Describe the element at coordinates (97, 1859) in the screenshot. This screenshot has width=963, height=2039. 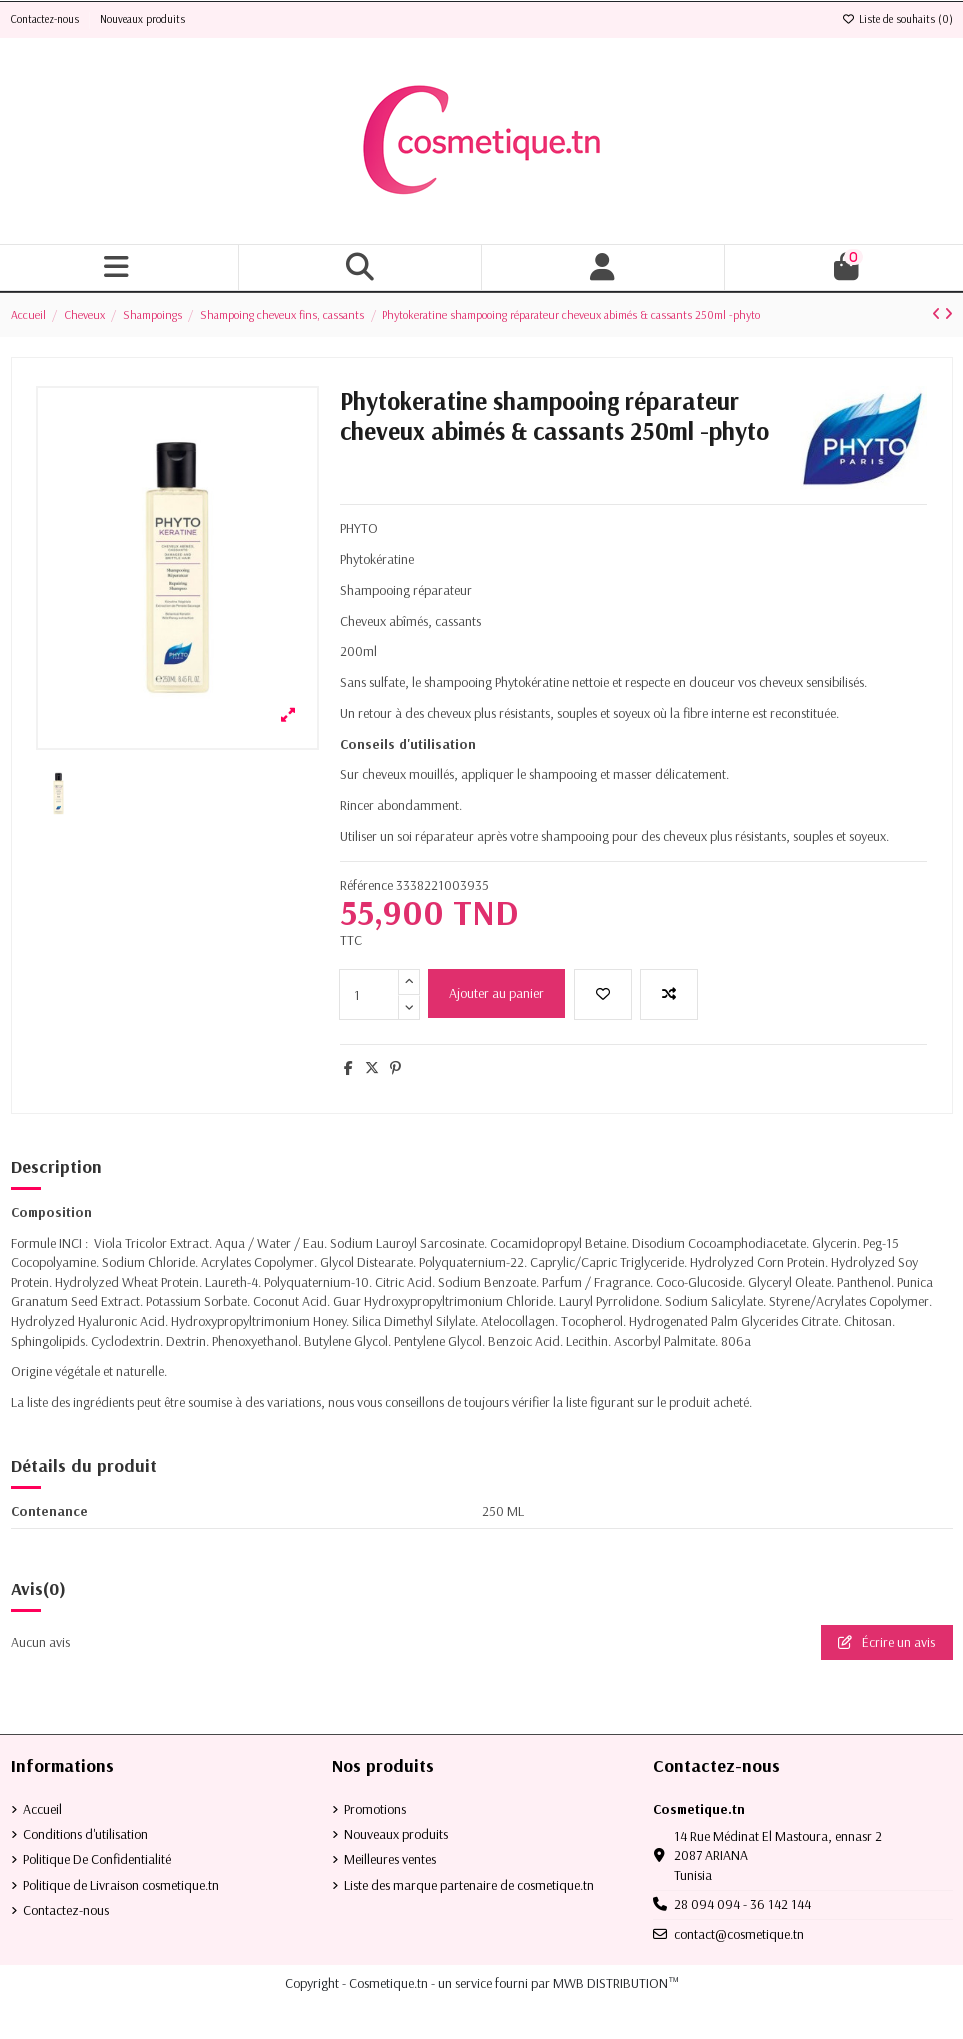
I see `Politique De Confidentialité` at that location.